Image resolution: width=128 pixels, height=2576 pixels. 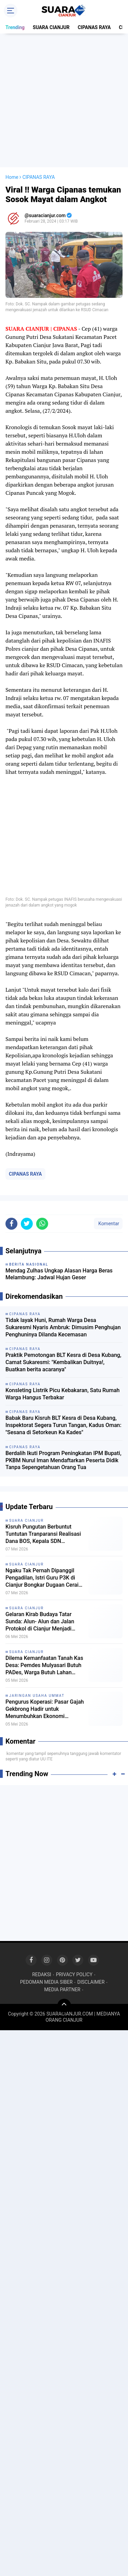 What do you see at coordinates (63, 1425) in the screenshot?
I see `Babak Baru Kisruh BLT Kesra di Desa Kubang, Inspektorat Segera Turun Tangan, Kadus Oman: "Sesana di Setorkeun Ka Kades"` at bounding box center [63, 1425].